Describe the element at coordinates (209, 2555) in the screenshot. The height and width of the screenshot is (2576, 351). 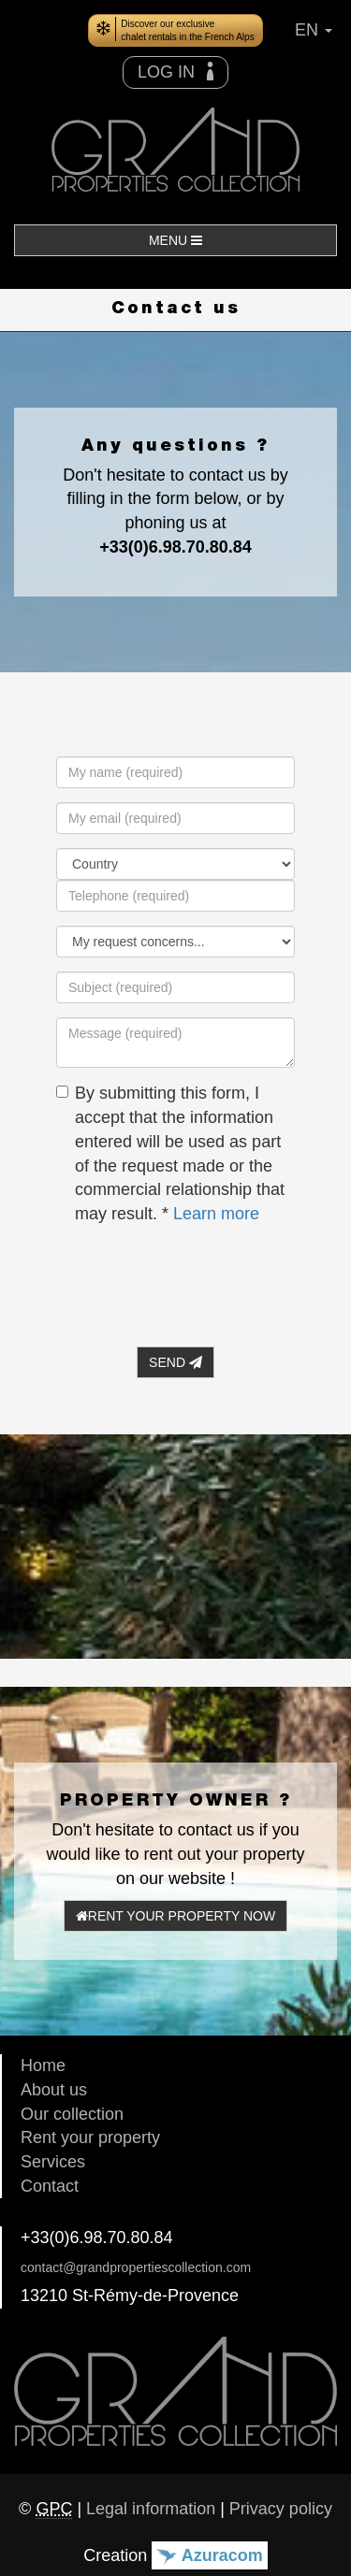
I see `Azuracom` at that location.